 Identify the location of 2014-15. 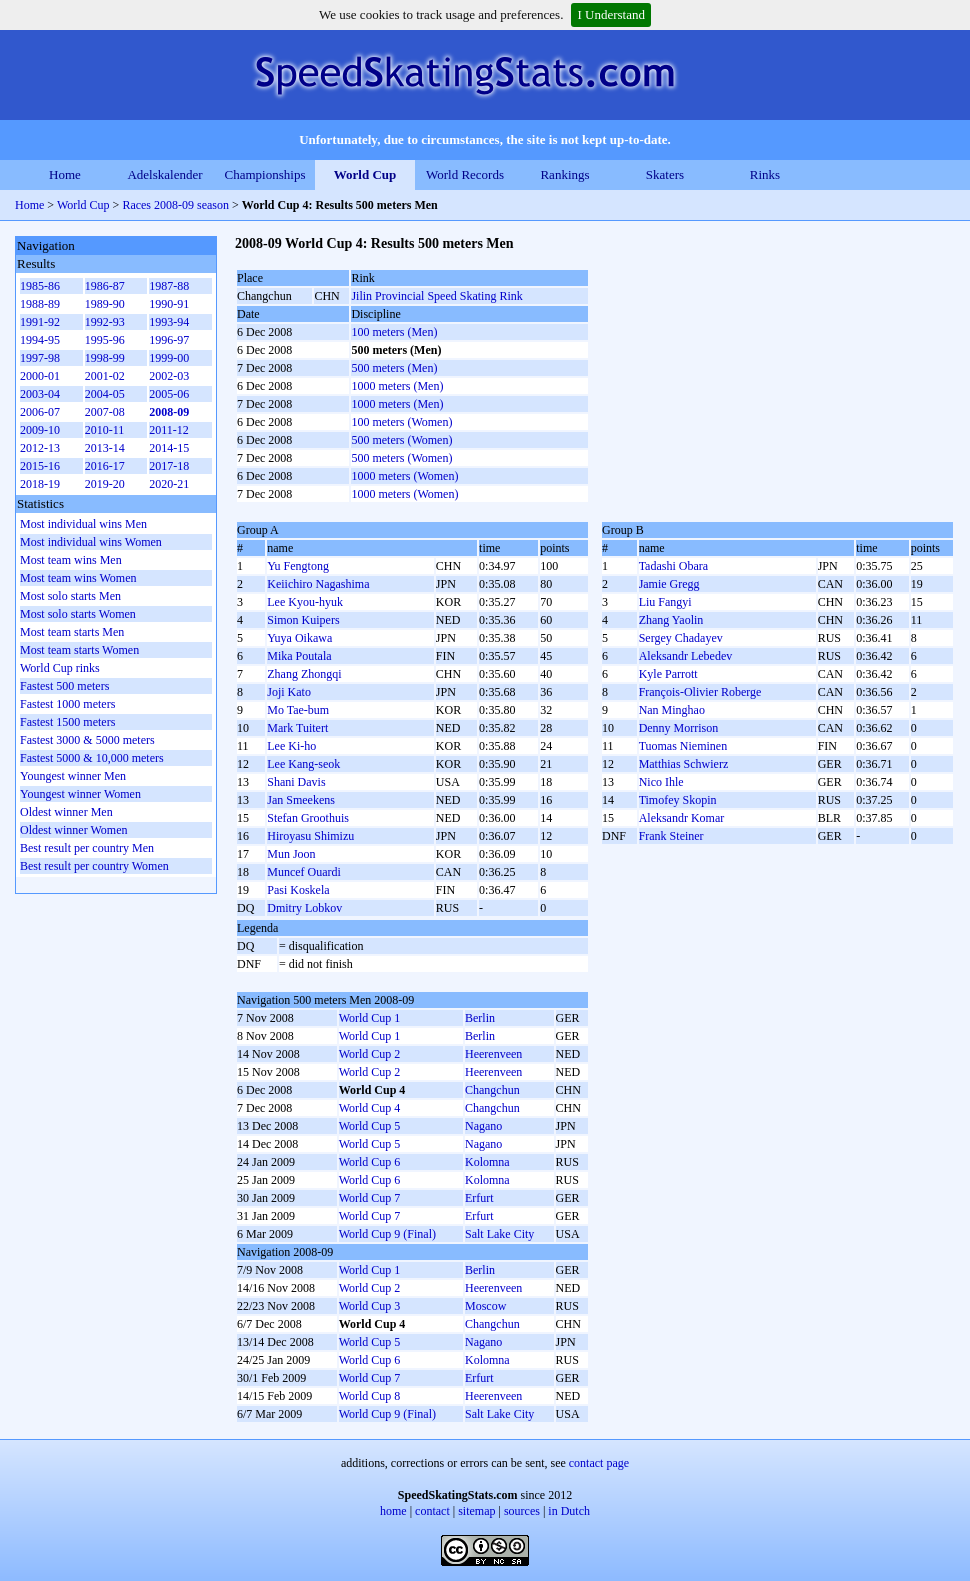
(169, 448).